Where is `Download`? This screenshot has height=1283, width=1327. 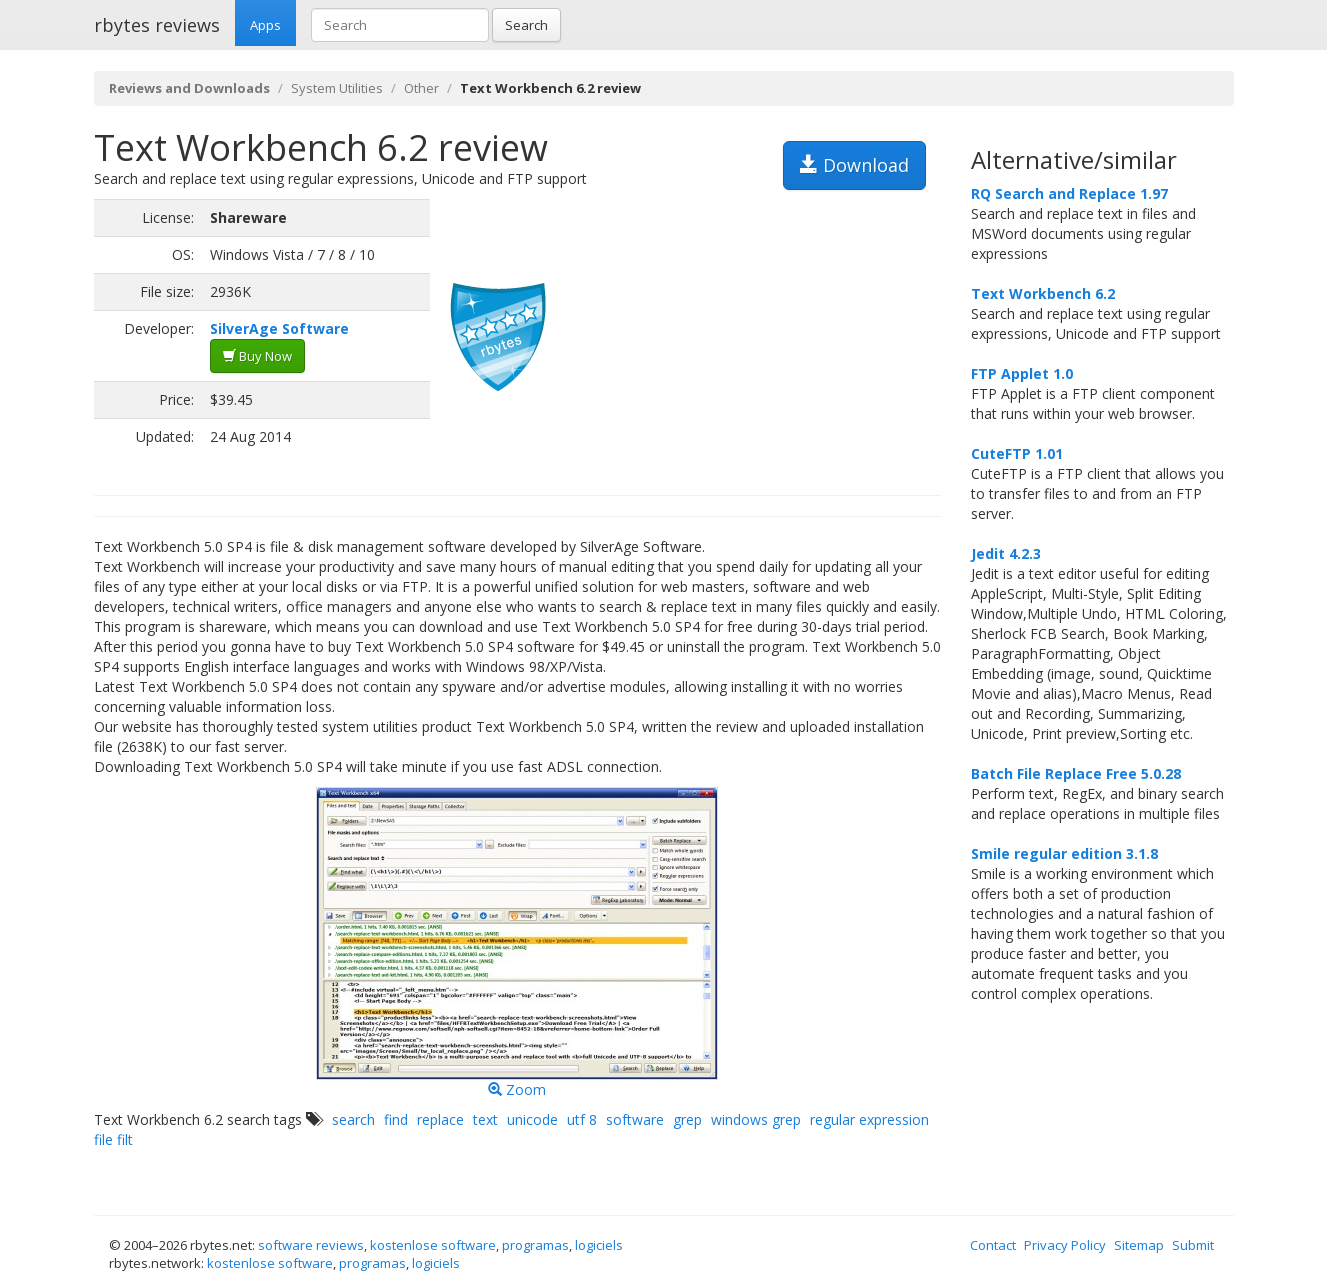 Download is located at coordinates (854, 165).